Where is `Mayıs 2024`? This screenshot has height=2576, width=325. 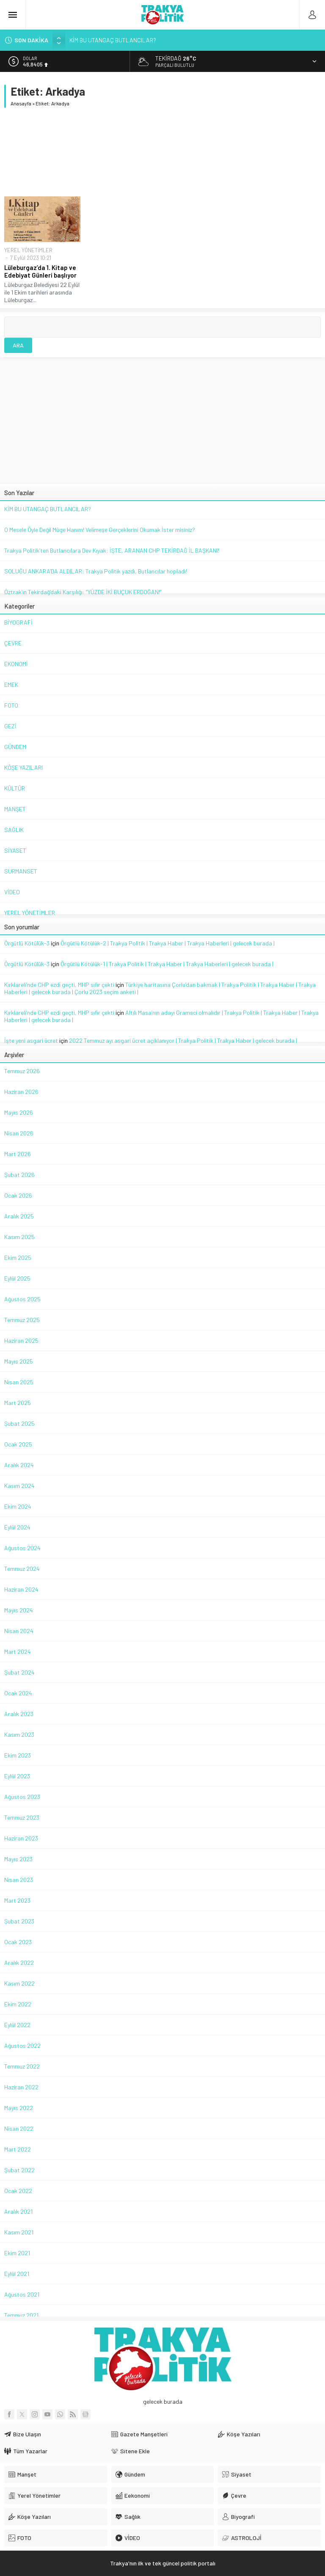
Mayıs 2024 is located at coordinates (18, 1610).